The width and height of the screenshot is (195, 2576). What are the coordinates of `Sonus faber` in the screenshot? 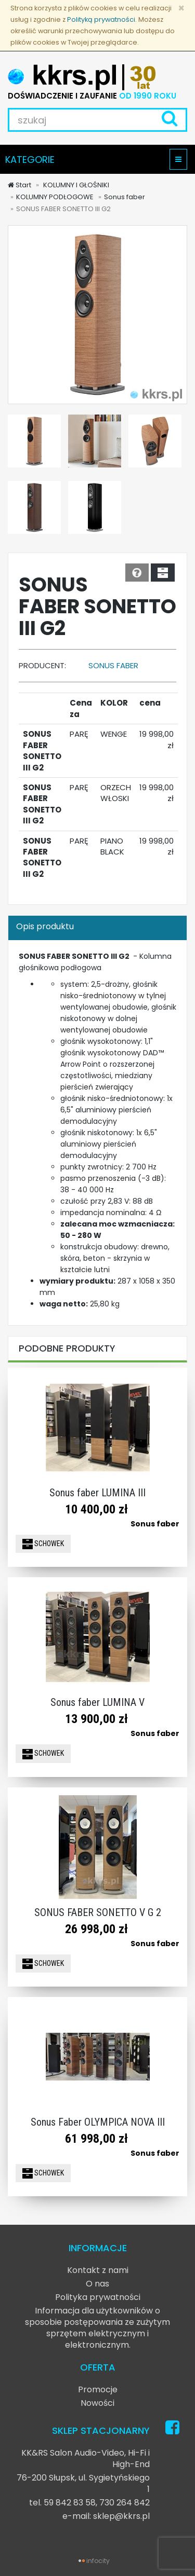 It's located at (124, 197).